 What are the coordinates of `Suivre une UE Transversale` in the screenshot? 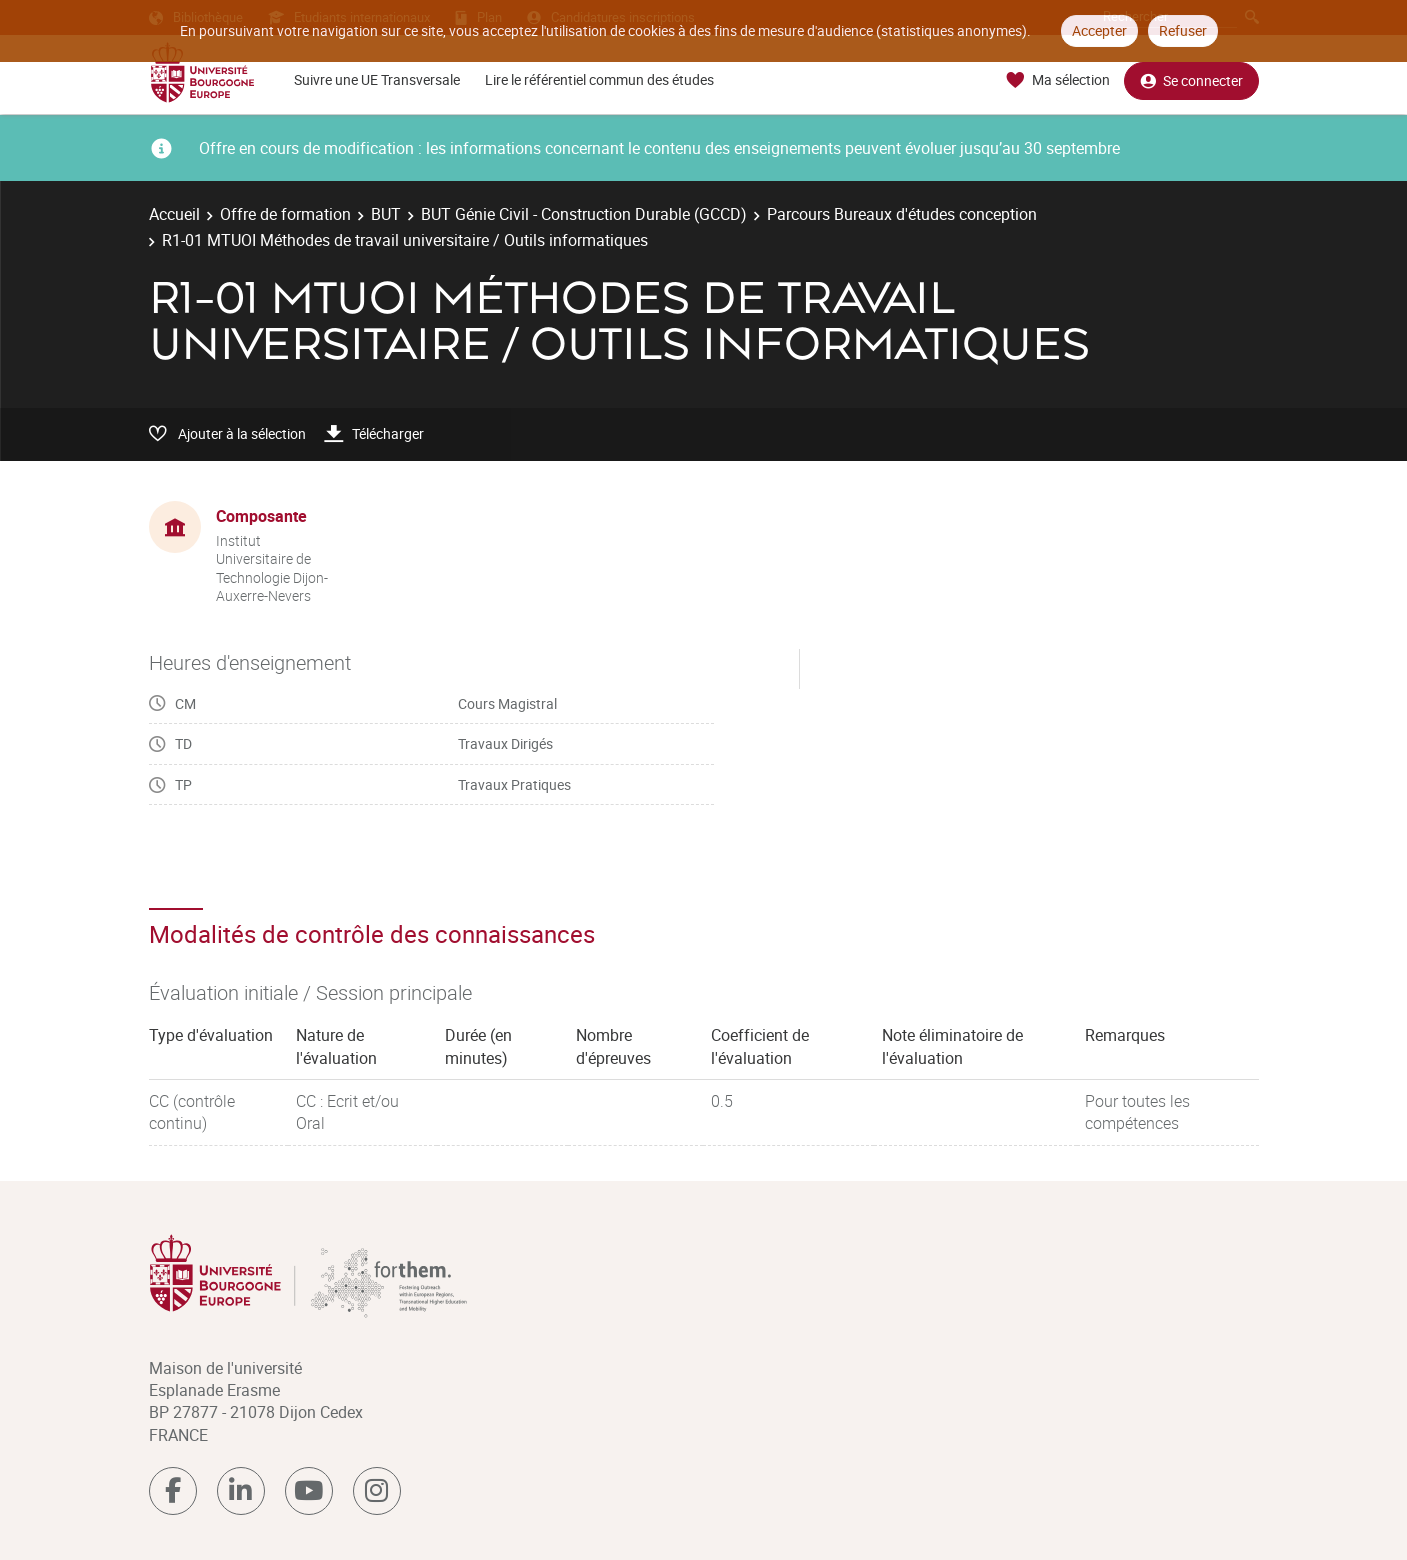 It's located at (377, 79).